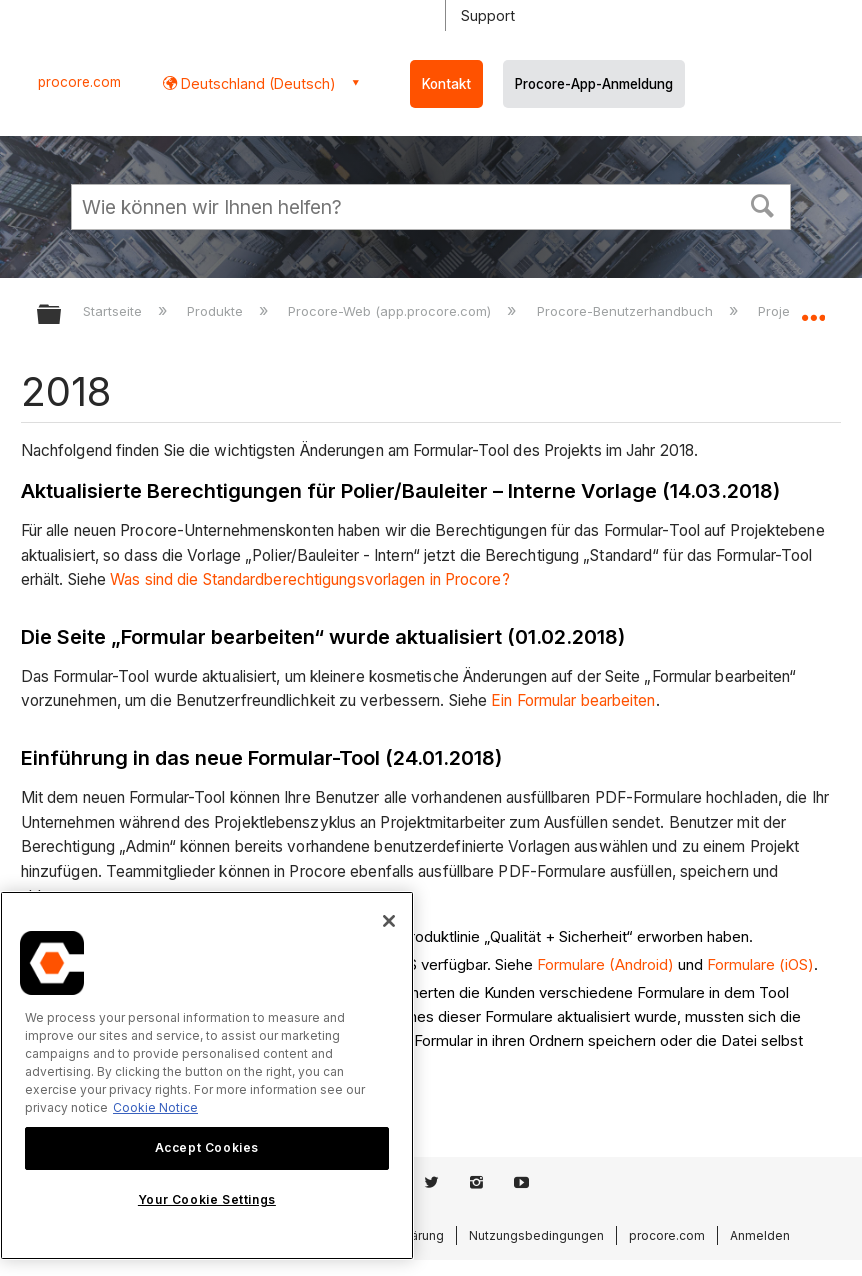 The image size is (862, 1276). Describe the element at coordinates (207, 1199) in the screenshot. I see `Your Cookie Settings [Your Cookie Settings, Opens the preference center dialog]` at that location.